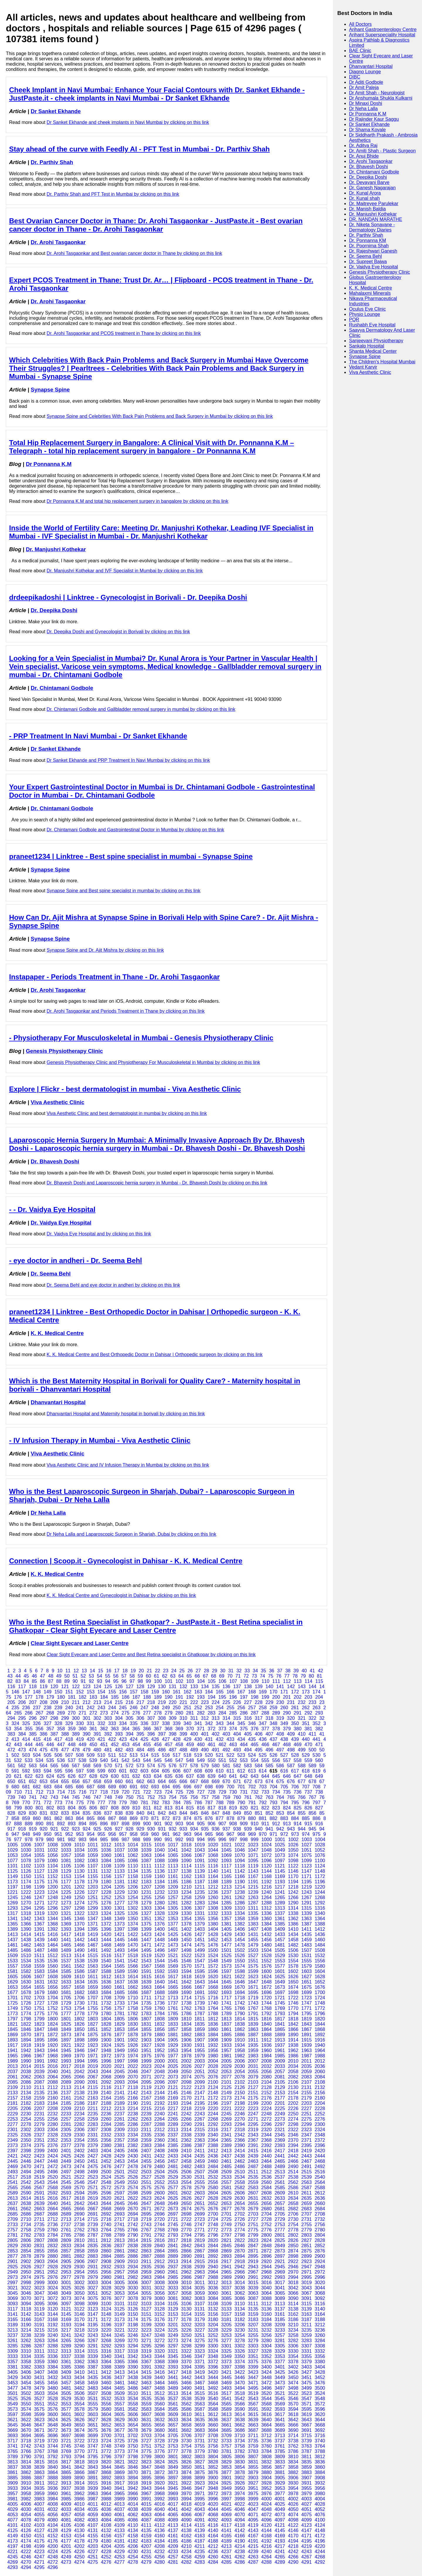 This screenshot has height=2576, width=422. Describe the element at coordinates (308, 1744) in the screenshot. I see `470` at that location.